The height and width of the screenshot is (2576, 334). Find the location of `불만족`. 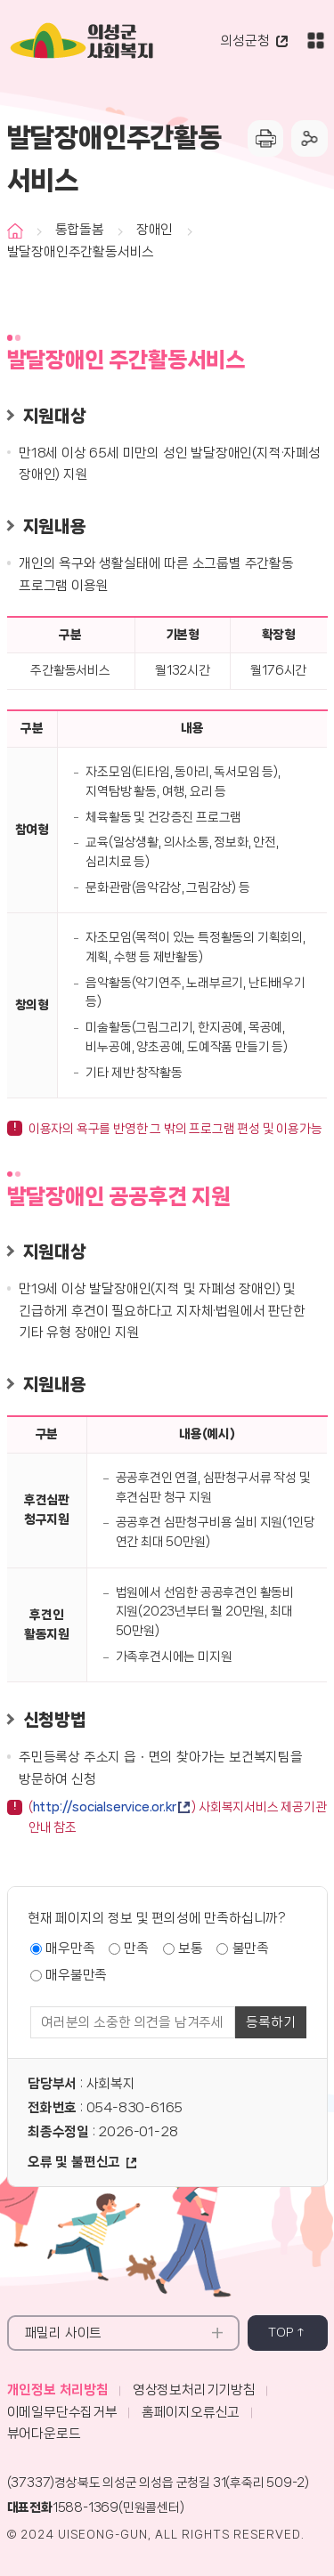

불만족 is located at coordinates (250, 1948).